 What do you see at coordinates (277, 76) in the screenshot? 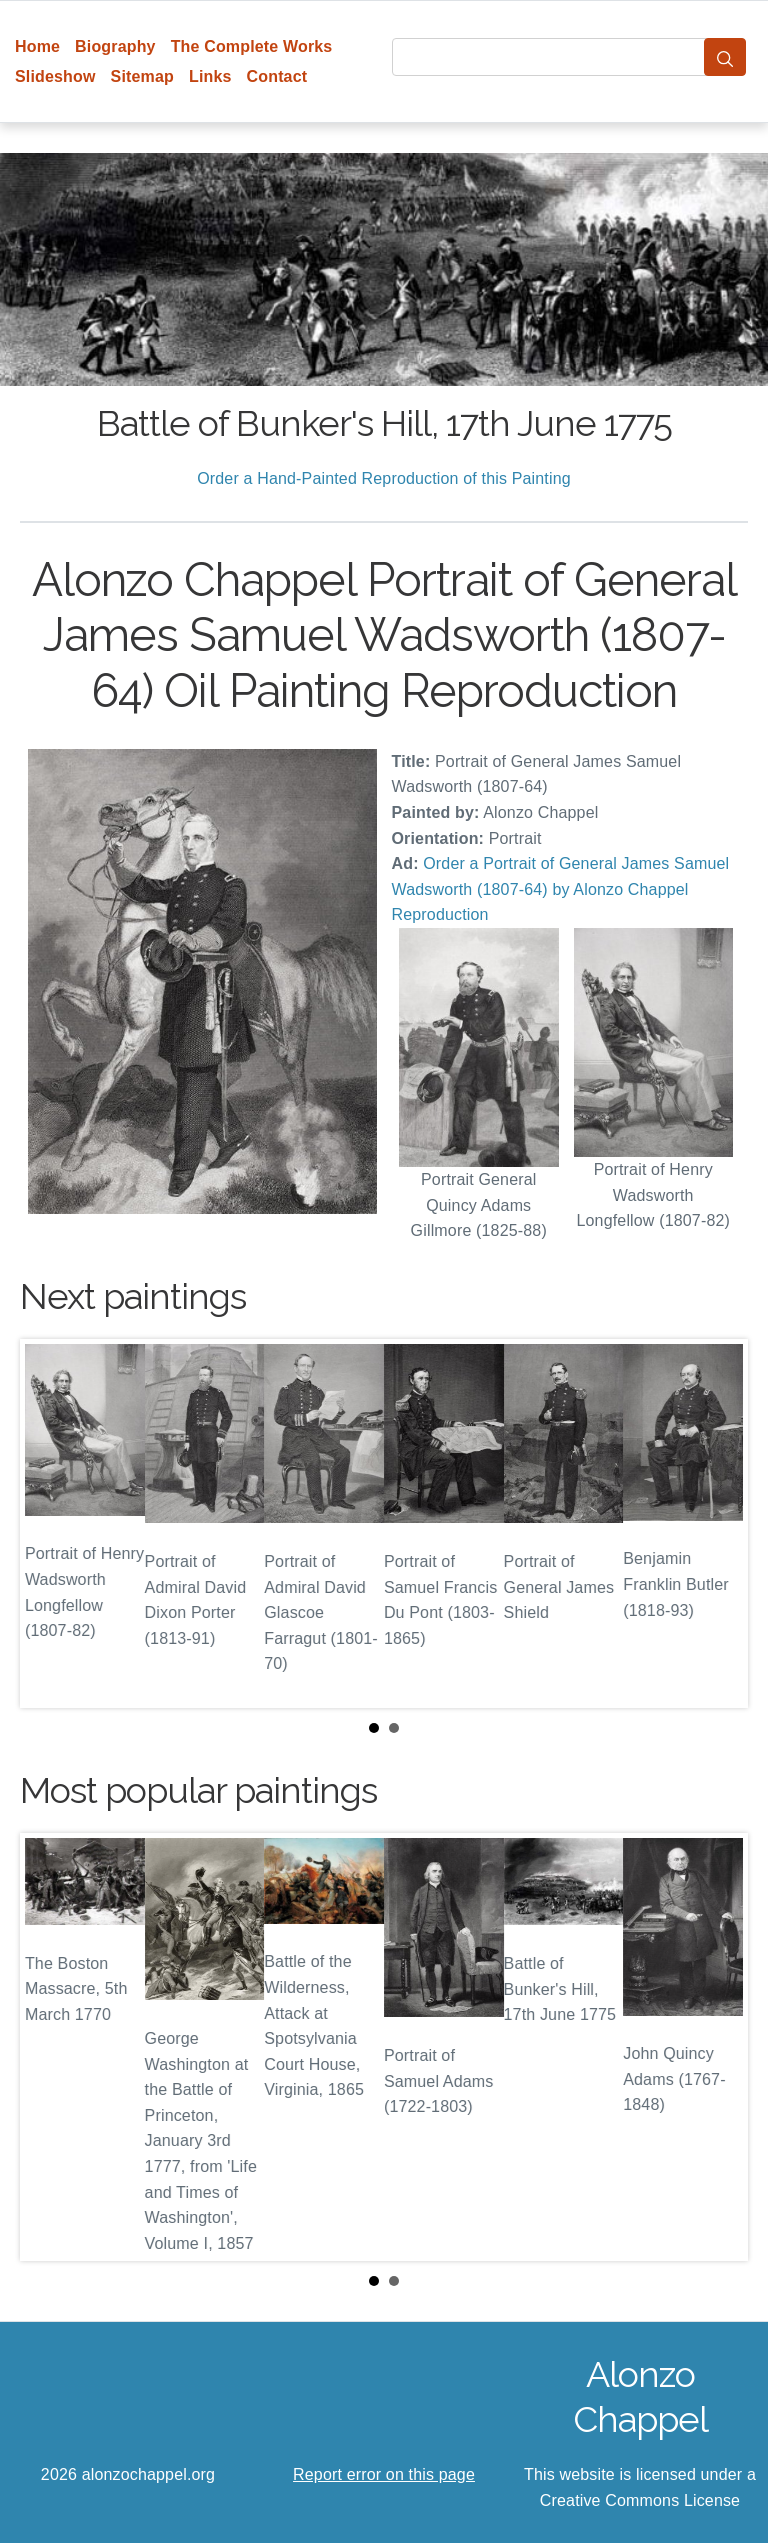
I see `Contact` at bounding box center [277, 76].